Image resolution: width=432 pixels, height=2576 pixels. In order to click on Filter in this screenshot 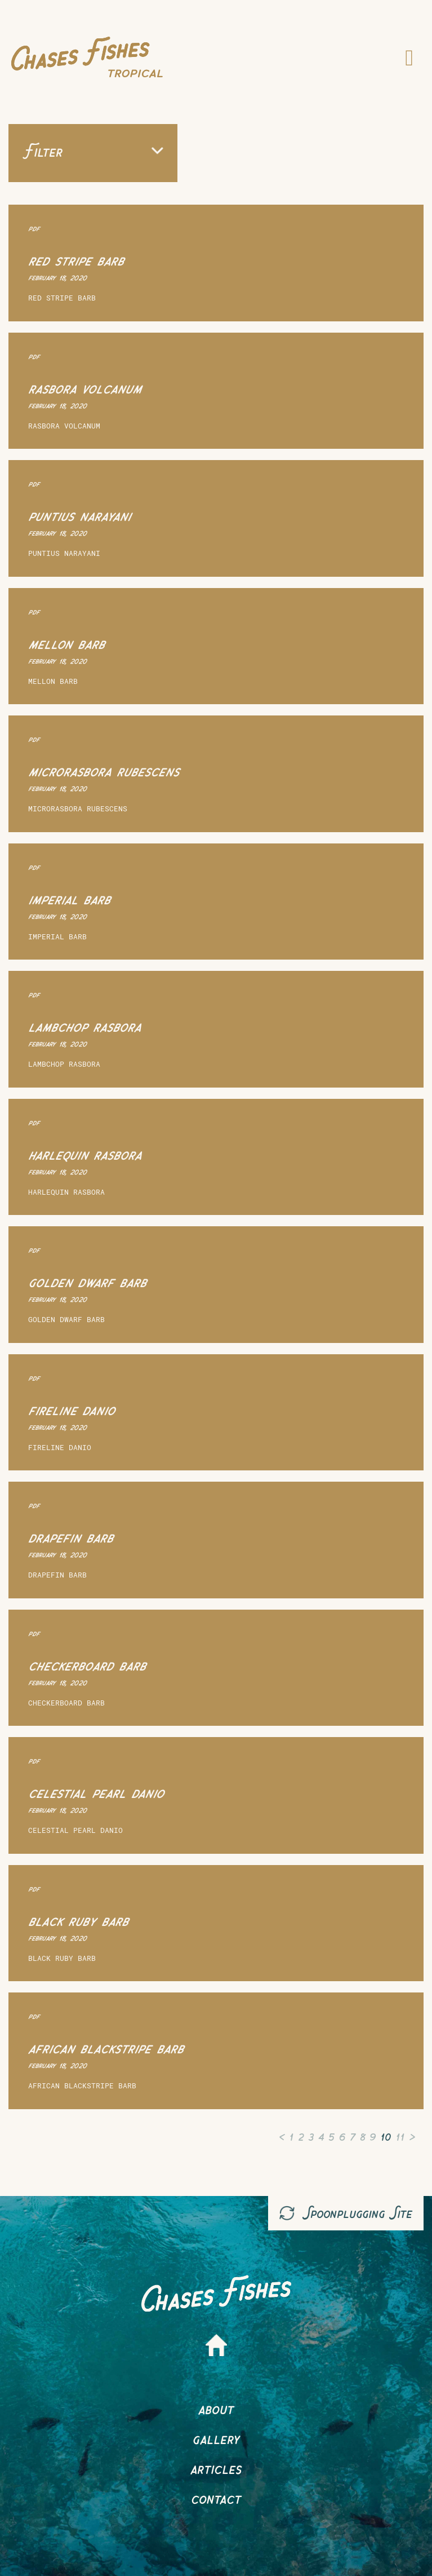, I will do `click(93, 151)`.